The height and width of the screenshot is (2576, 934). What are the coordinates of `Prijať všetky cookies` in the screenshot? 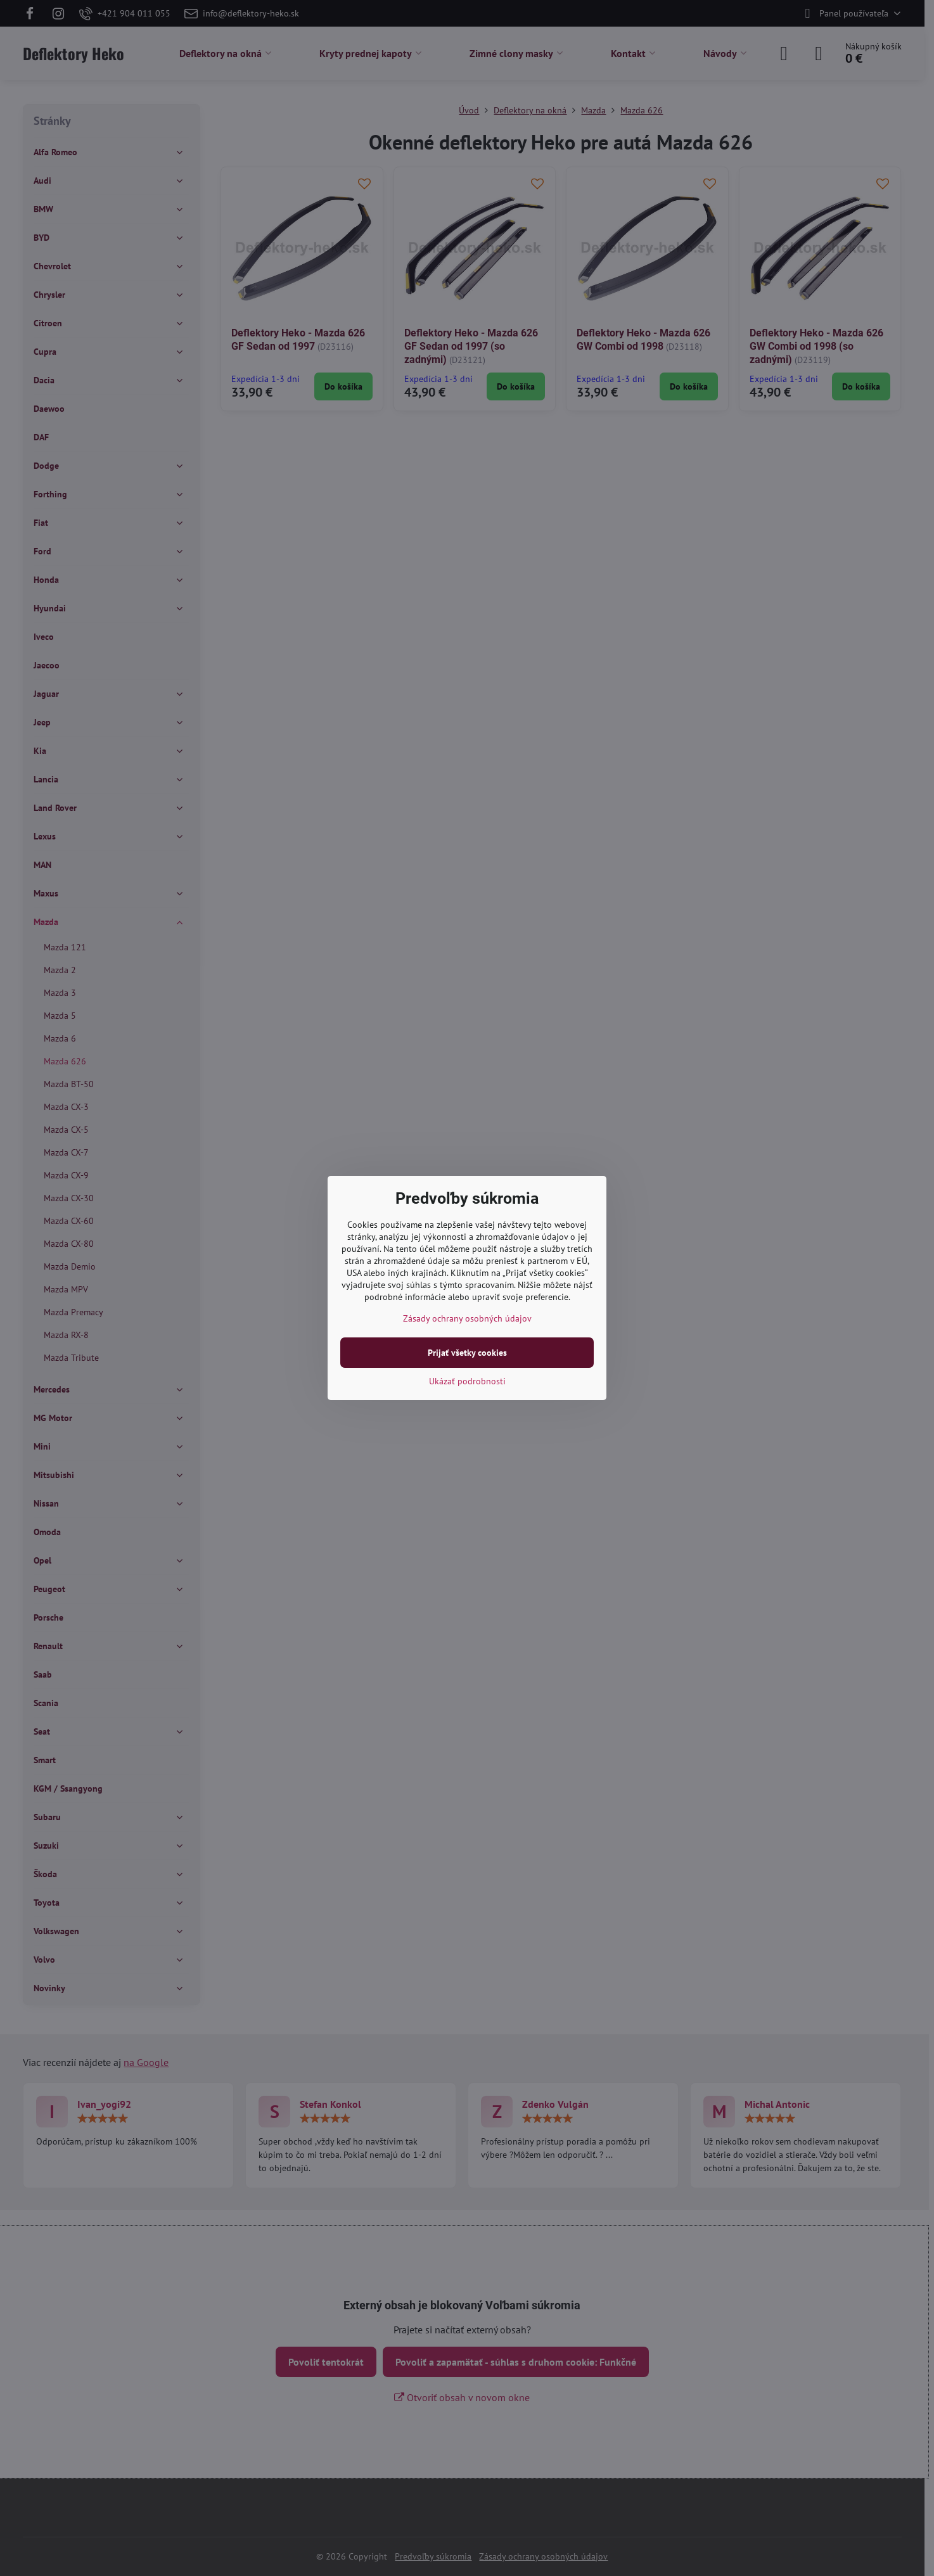 It's located at (467, 1352).